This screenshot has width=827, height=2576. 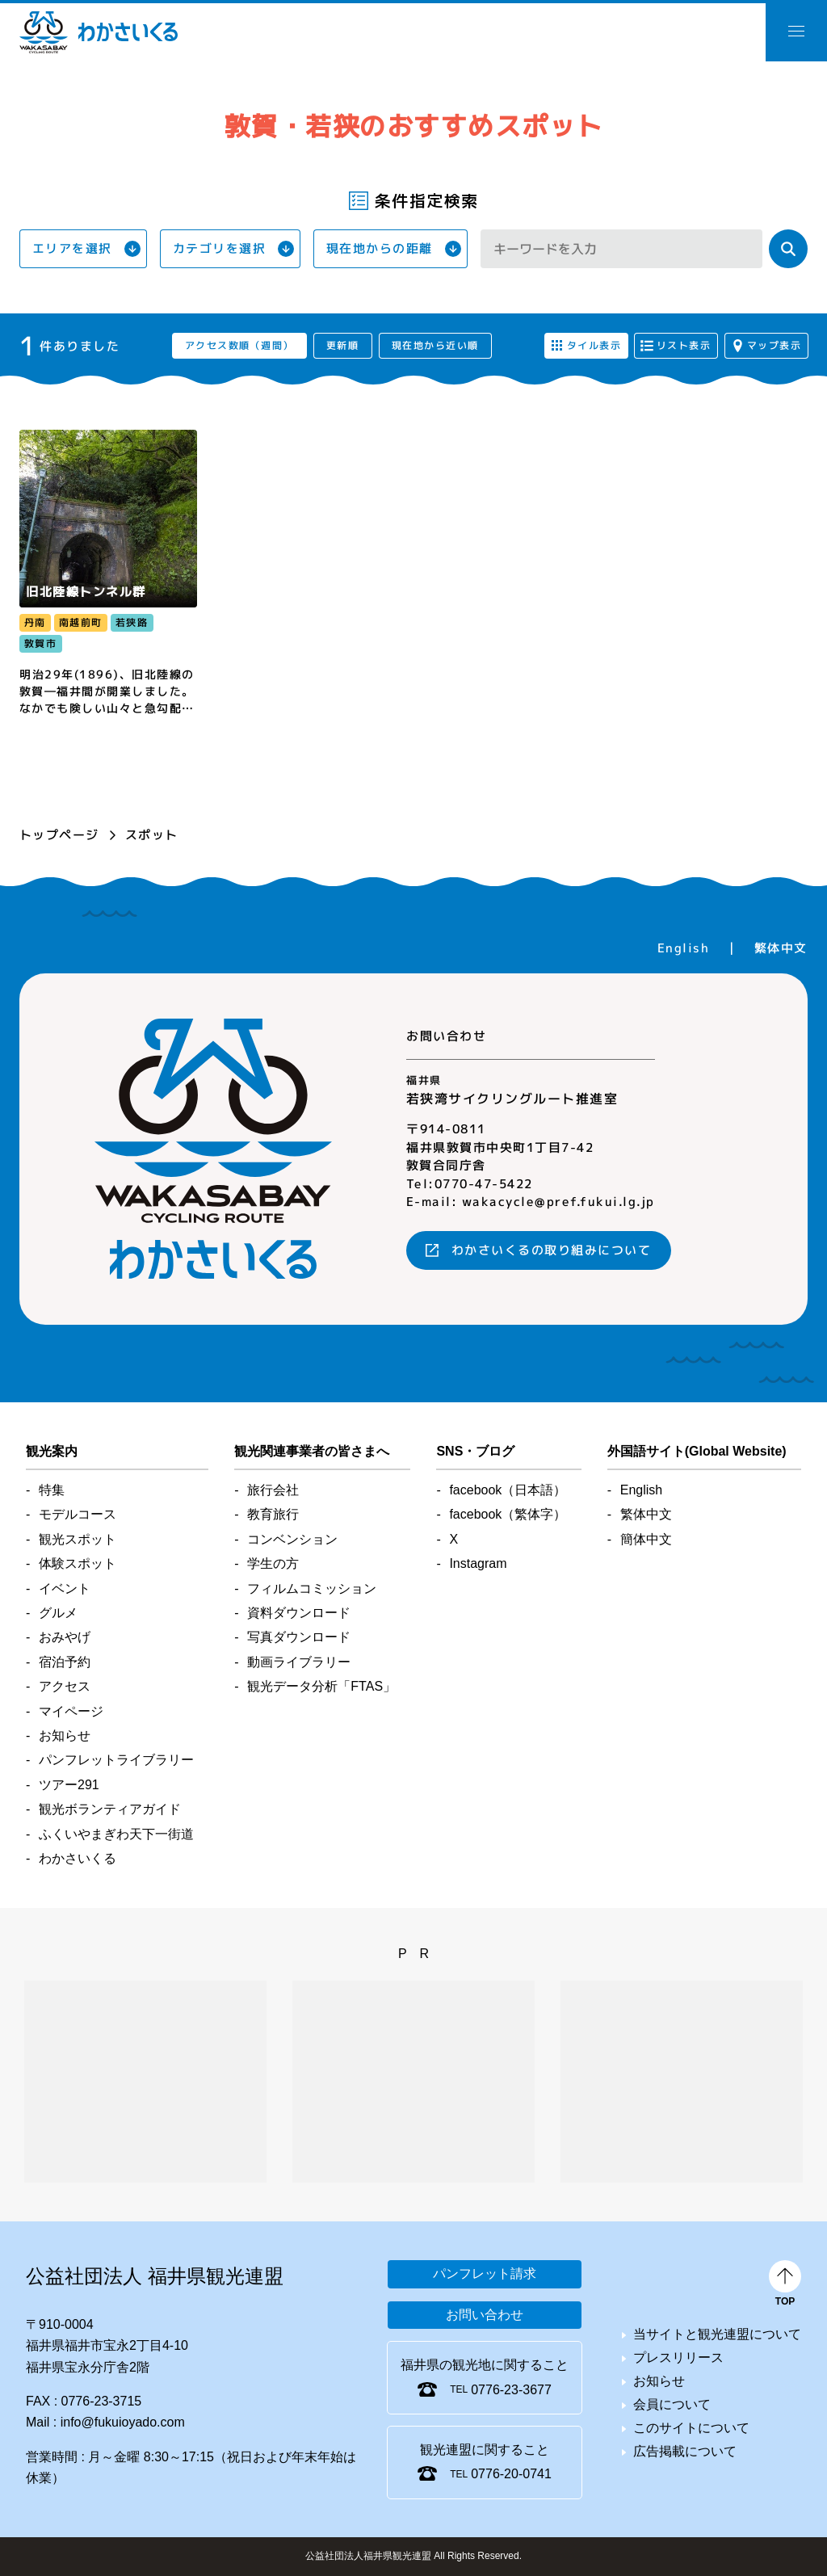 What do you see at coordinates (116, 1834) in the screenshot?
I see `ふくいやまぎわ天下一街道` at bounding box center [116, 1834].